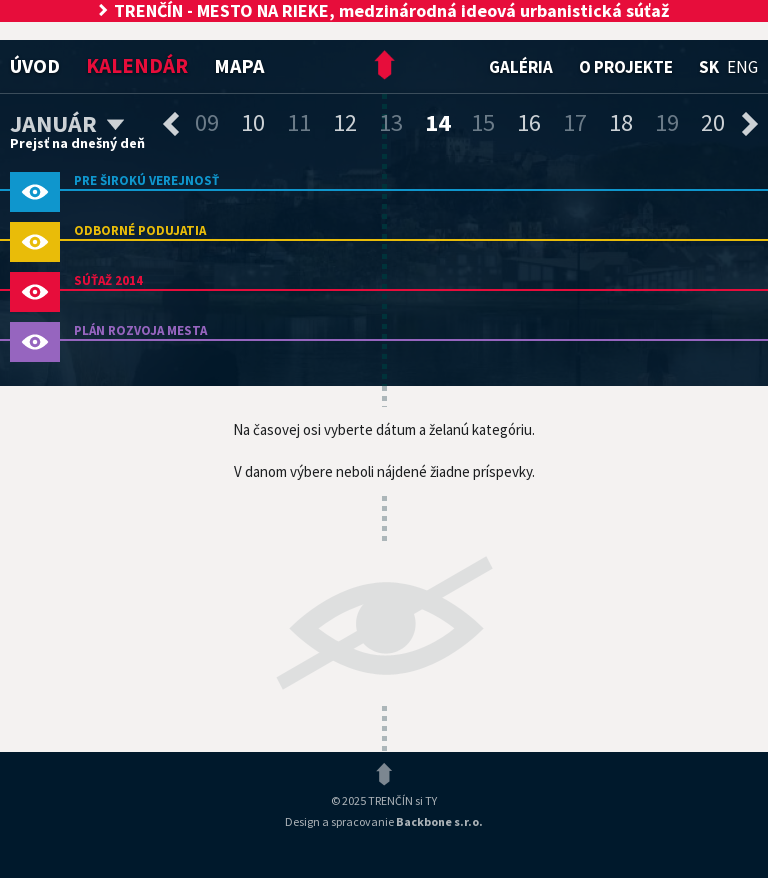  What do you see at coordinates (521, 67) in the screenshot?
I see `Galéria` at bounding box center [521, 67].